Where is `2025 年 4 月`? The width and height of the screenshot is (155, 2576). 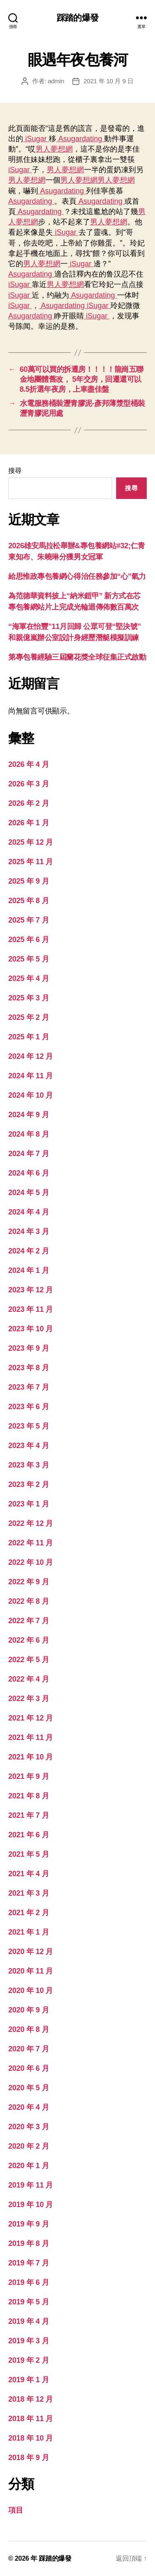
2025 年 4 月 is located at coordinates (28, 978).